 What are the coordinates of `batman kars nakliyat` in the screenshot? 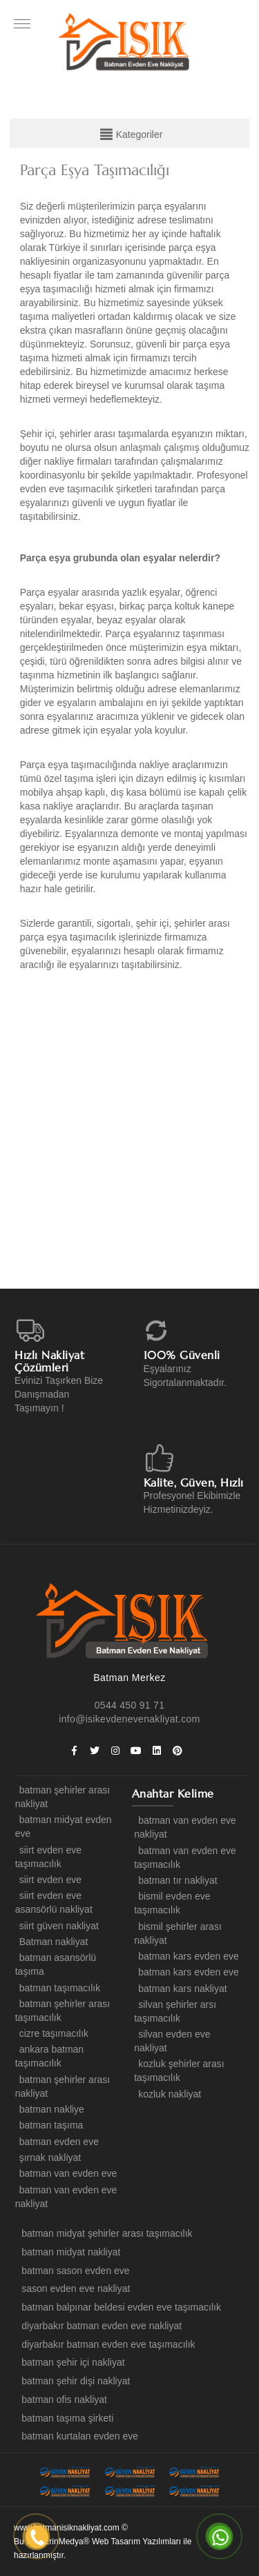 It's located at (180, 1988).